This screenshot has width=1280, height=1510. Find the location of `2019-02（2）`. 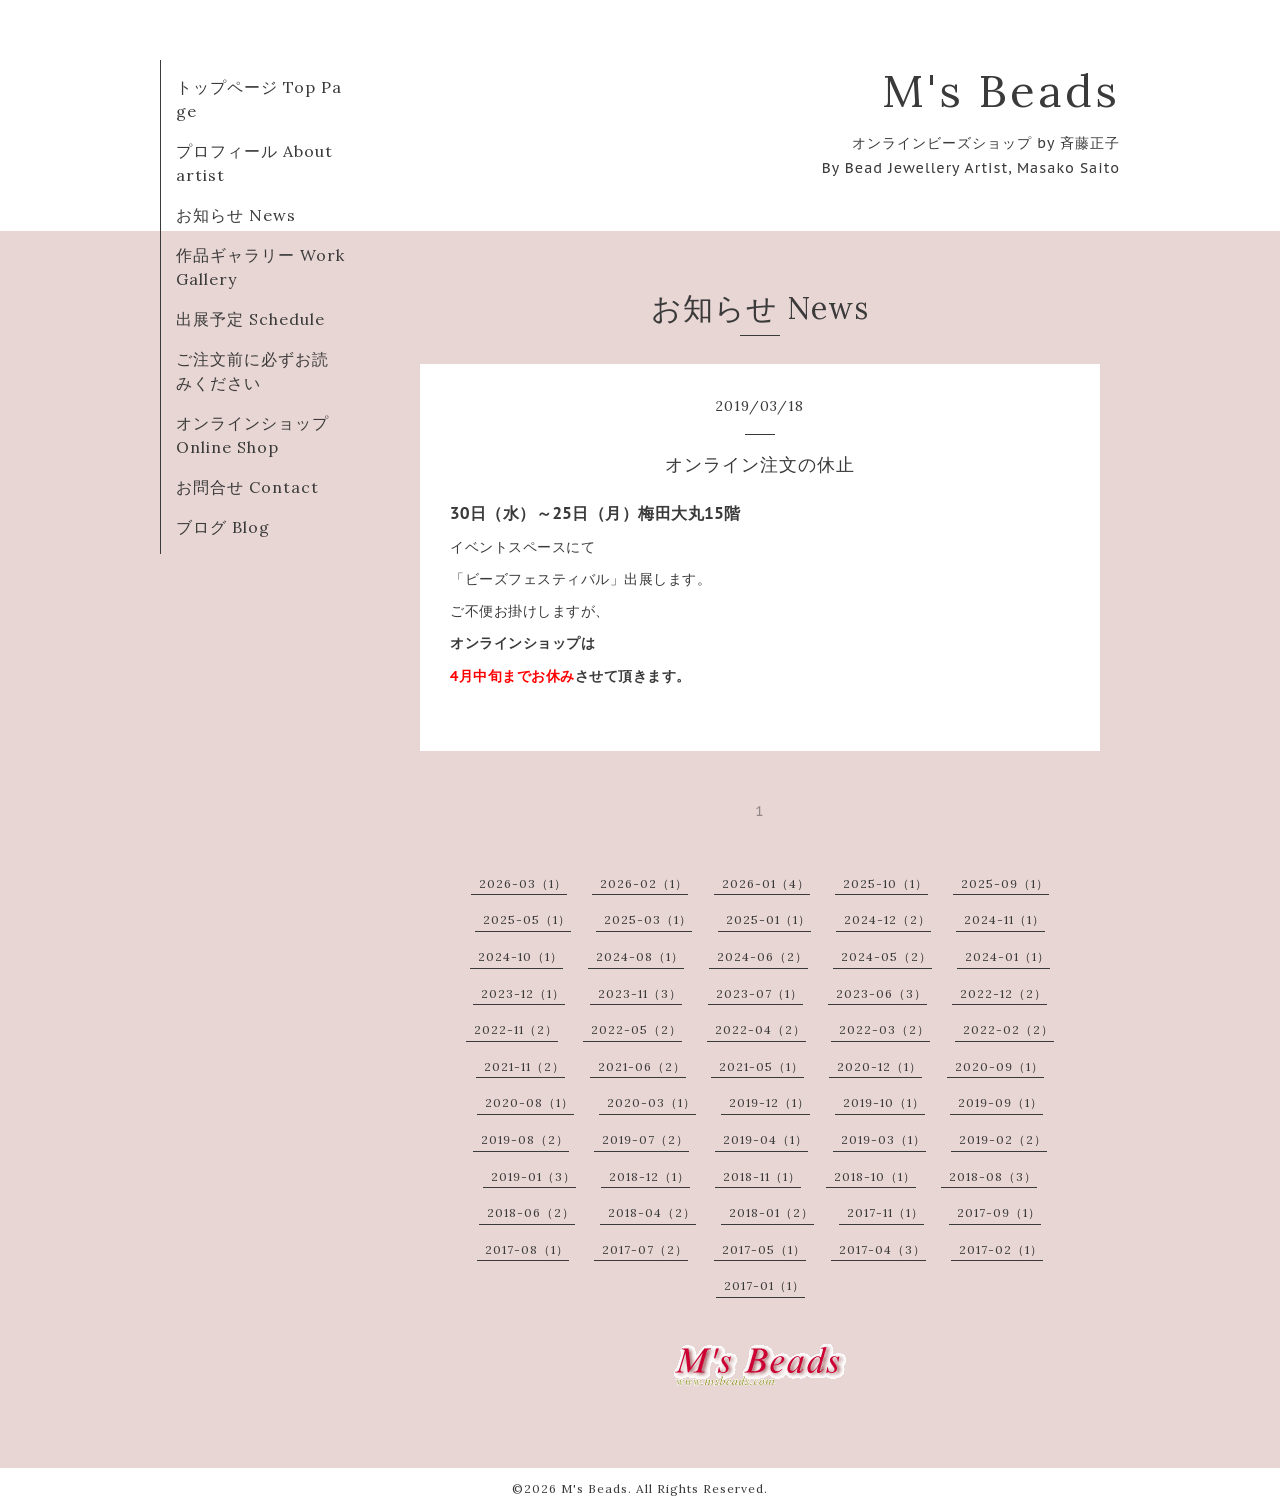

2019-02（2） is located at coordinates (1003, 1139).